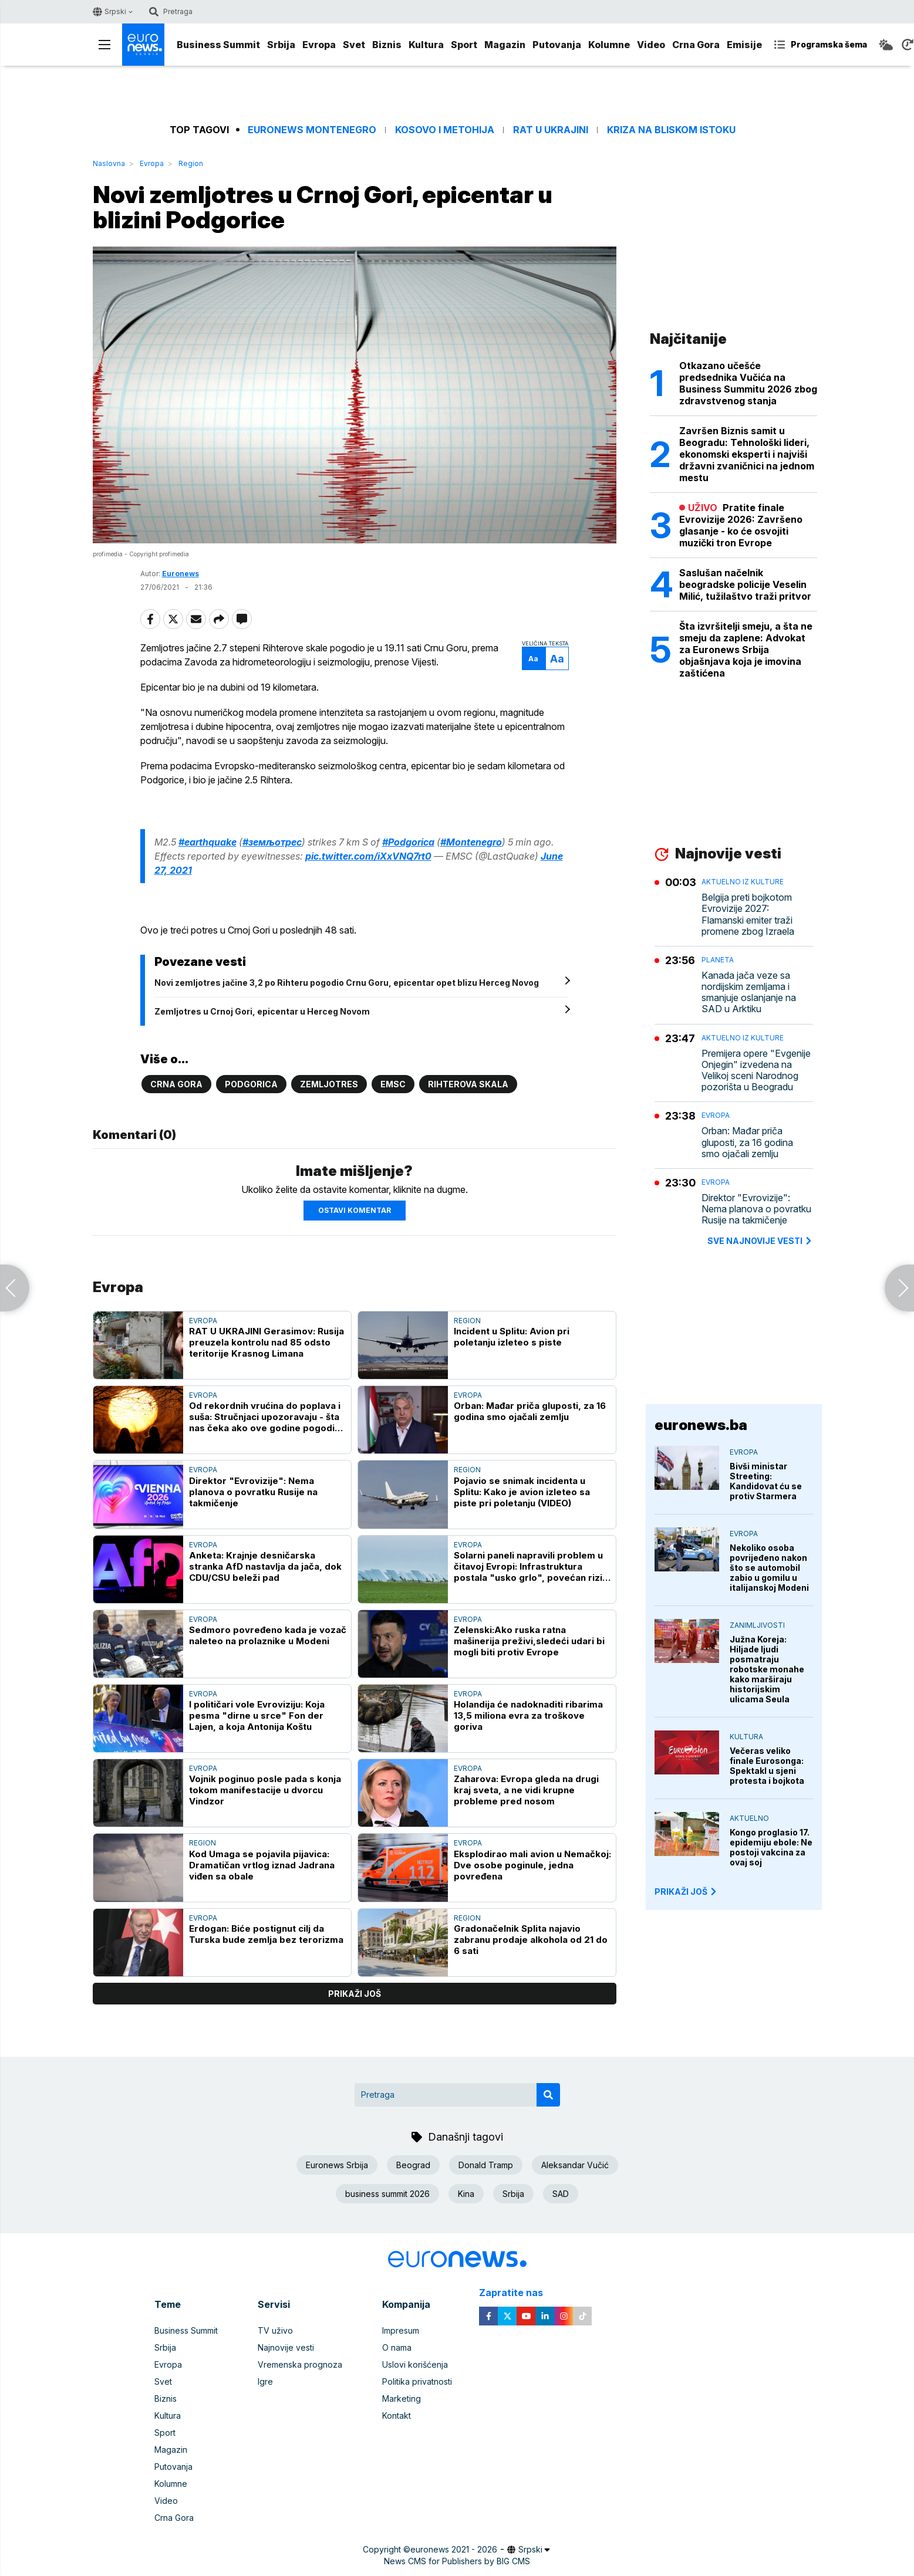 This screenshot has height=2576, width=914. What do you see at coordinates (337, 2165) in the screenshot?
I see `Euronews Srbija` at bounding box center [337, 2165].